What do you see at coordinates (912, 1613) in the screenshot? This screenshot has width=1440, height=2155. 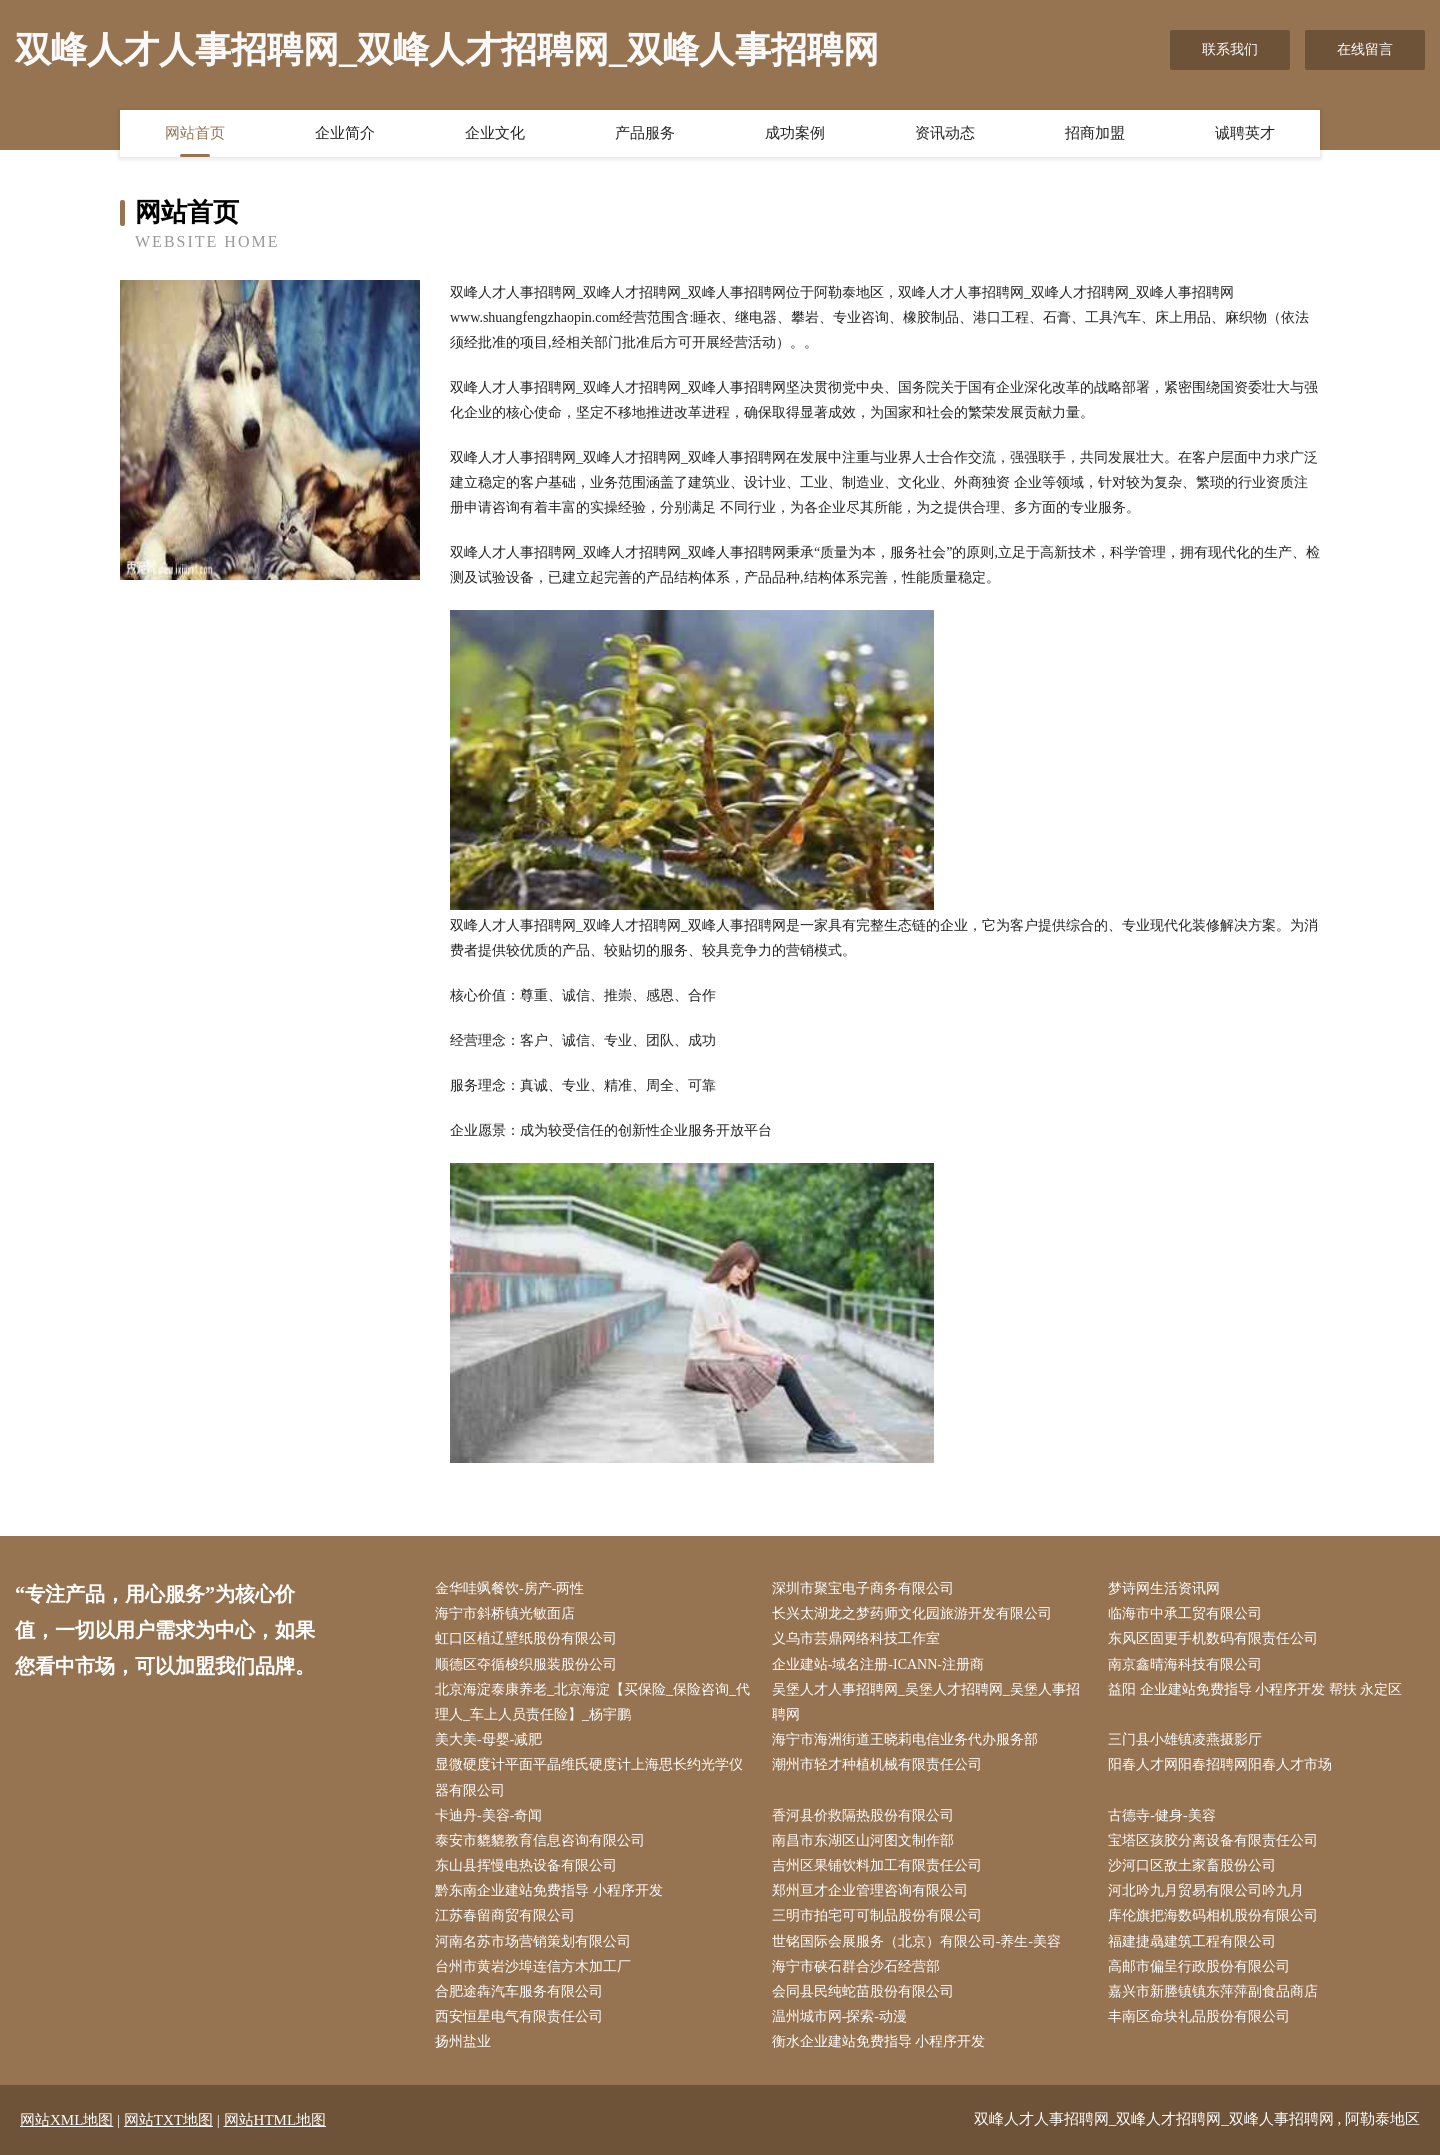 I see `长兴太湖龙之梦药师文化园旅游开发有限公司` at bounding box center [912, 1613].